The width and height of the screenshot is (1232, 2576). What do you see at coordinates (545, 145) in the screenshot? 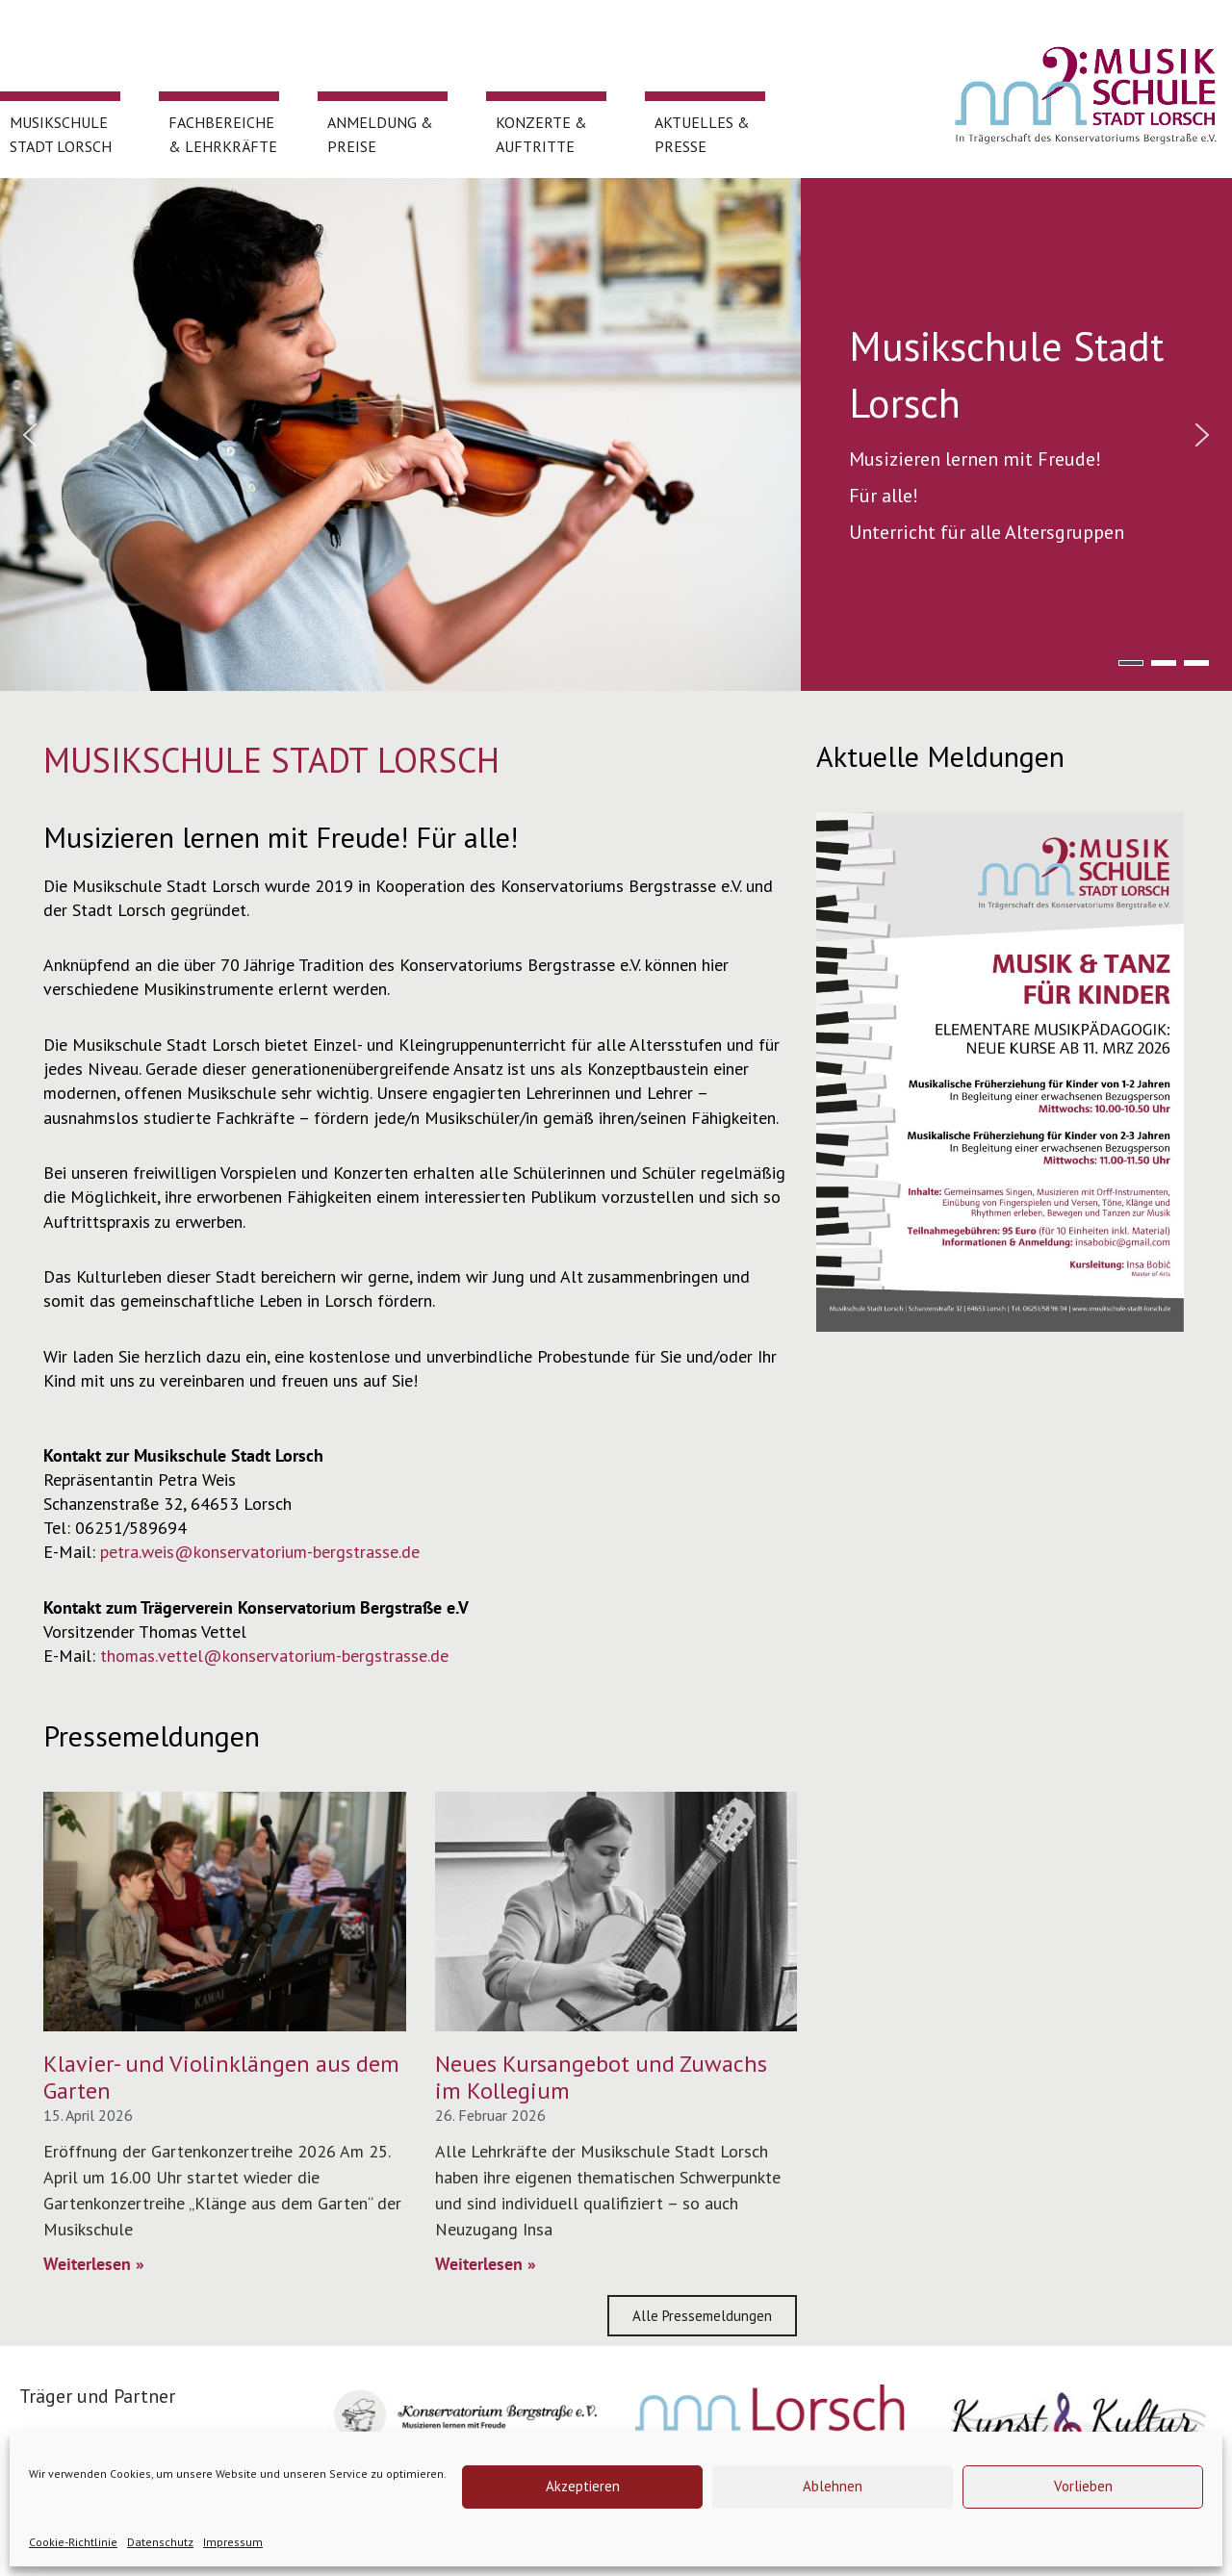
I see `Konzerte & Auftritte` at bounding box center [545, 145].